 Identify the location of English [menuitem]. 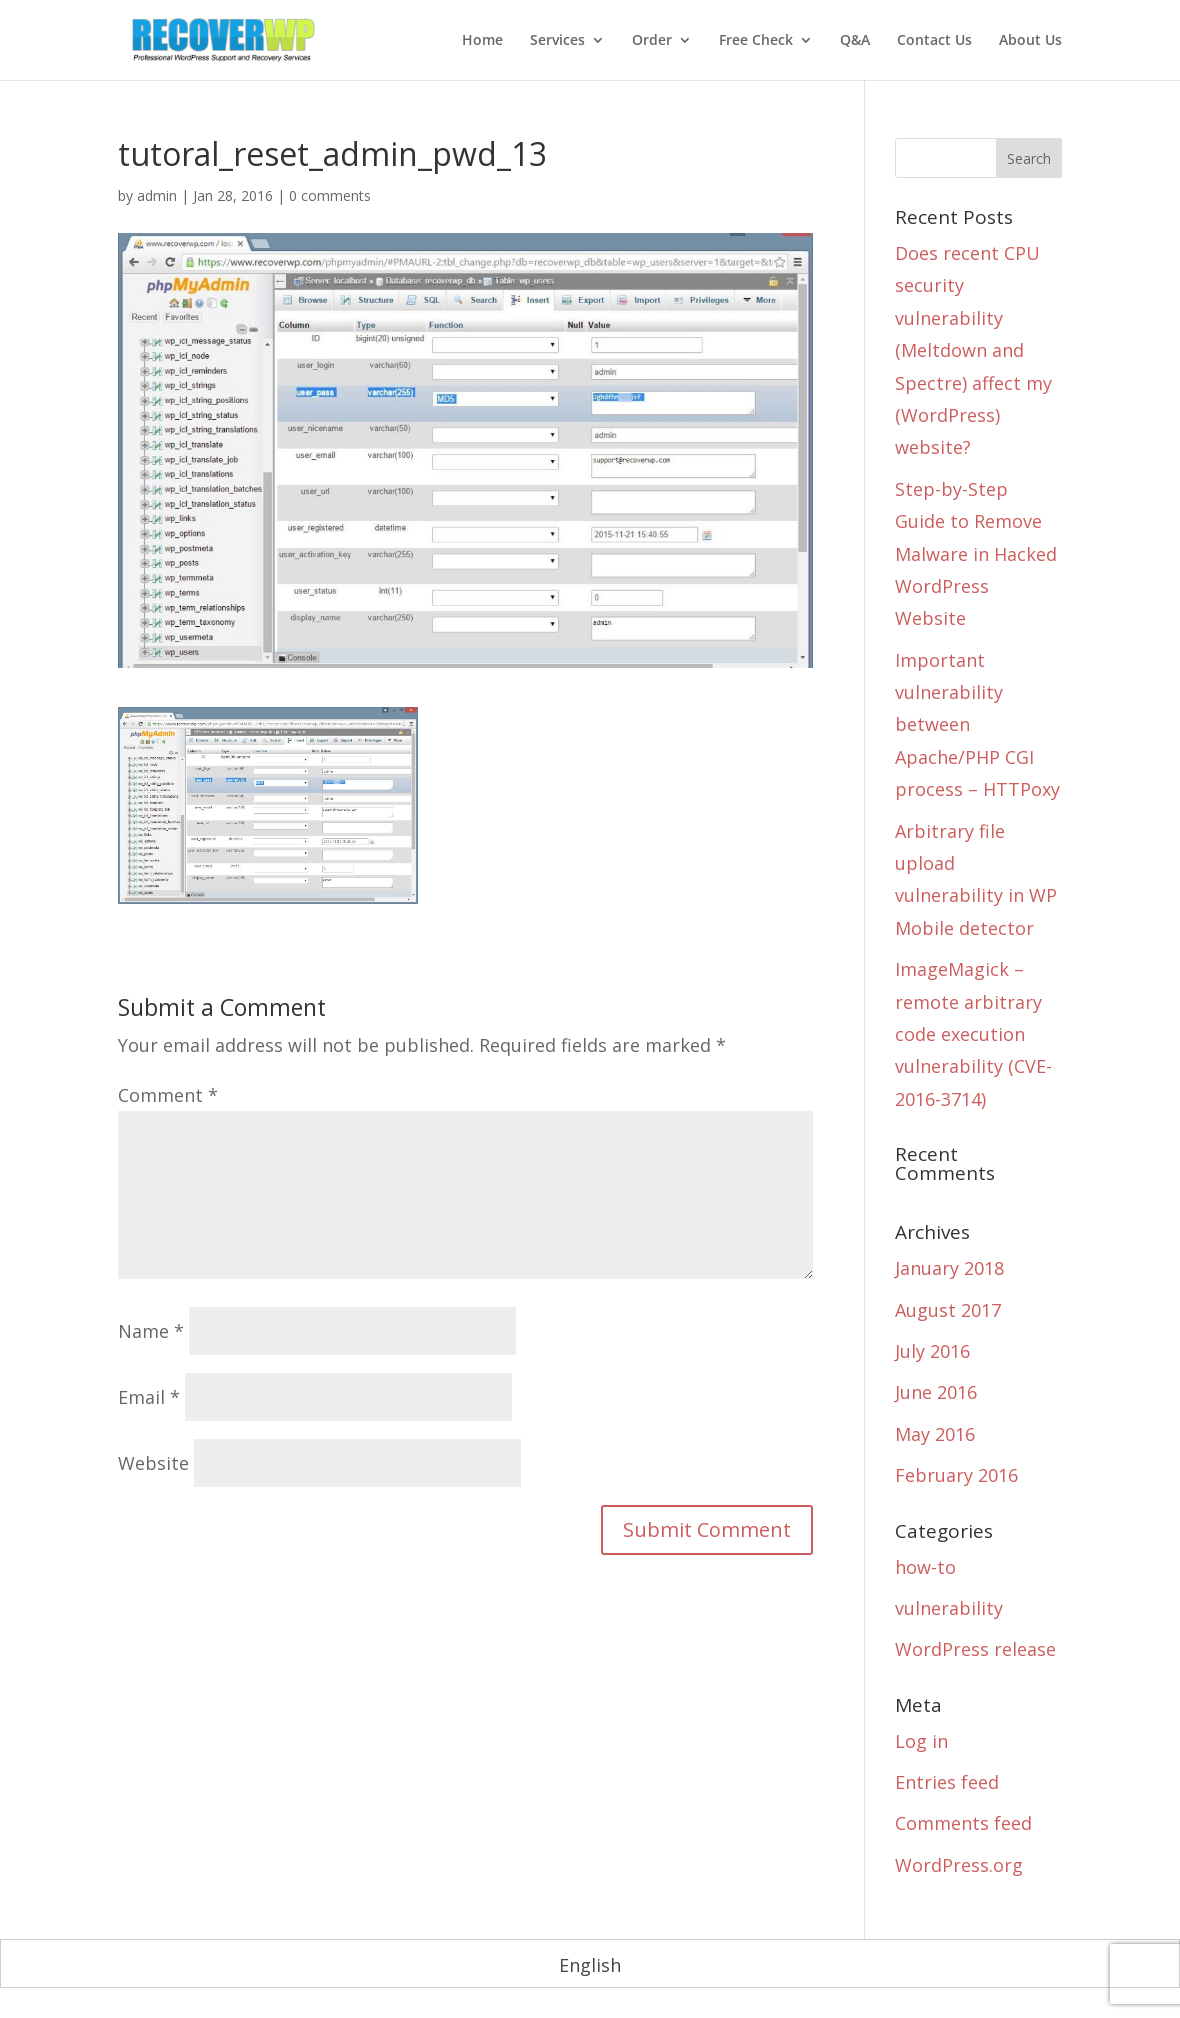
(590, 1965).